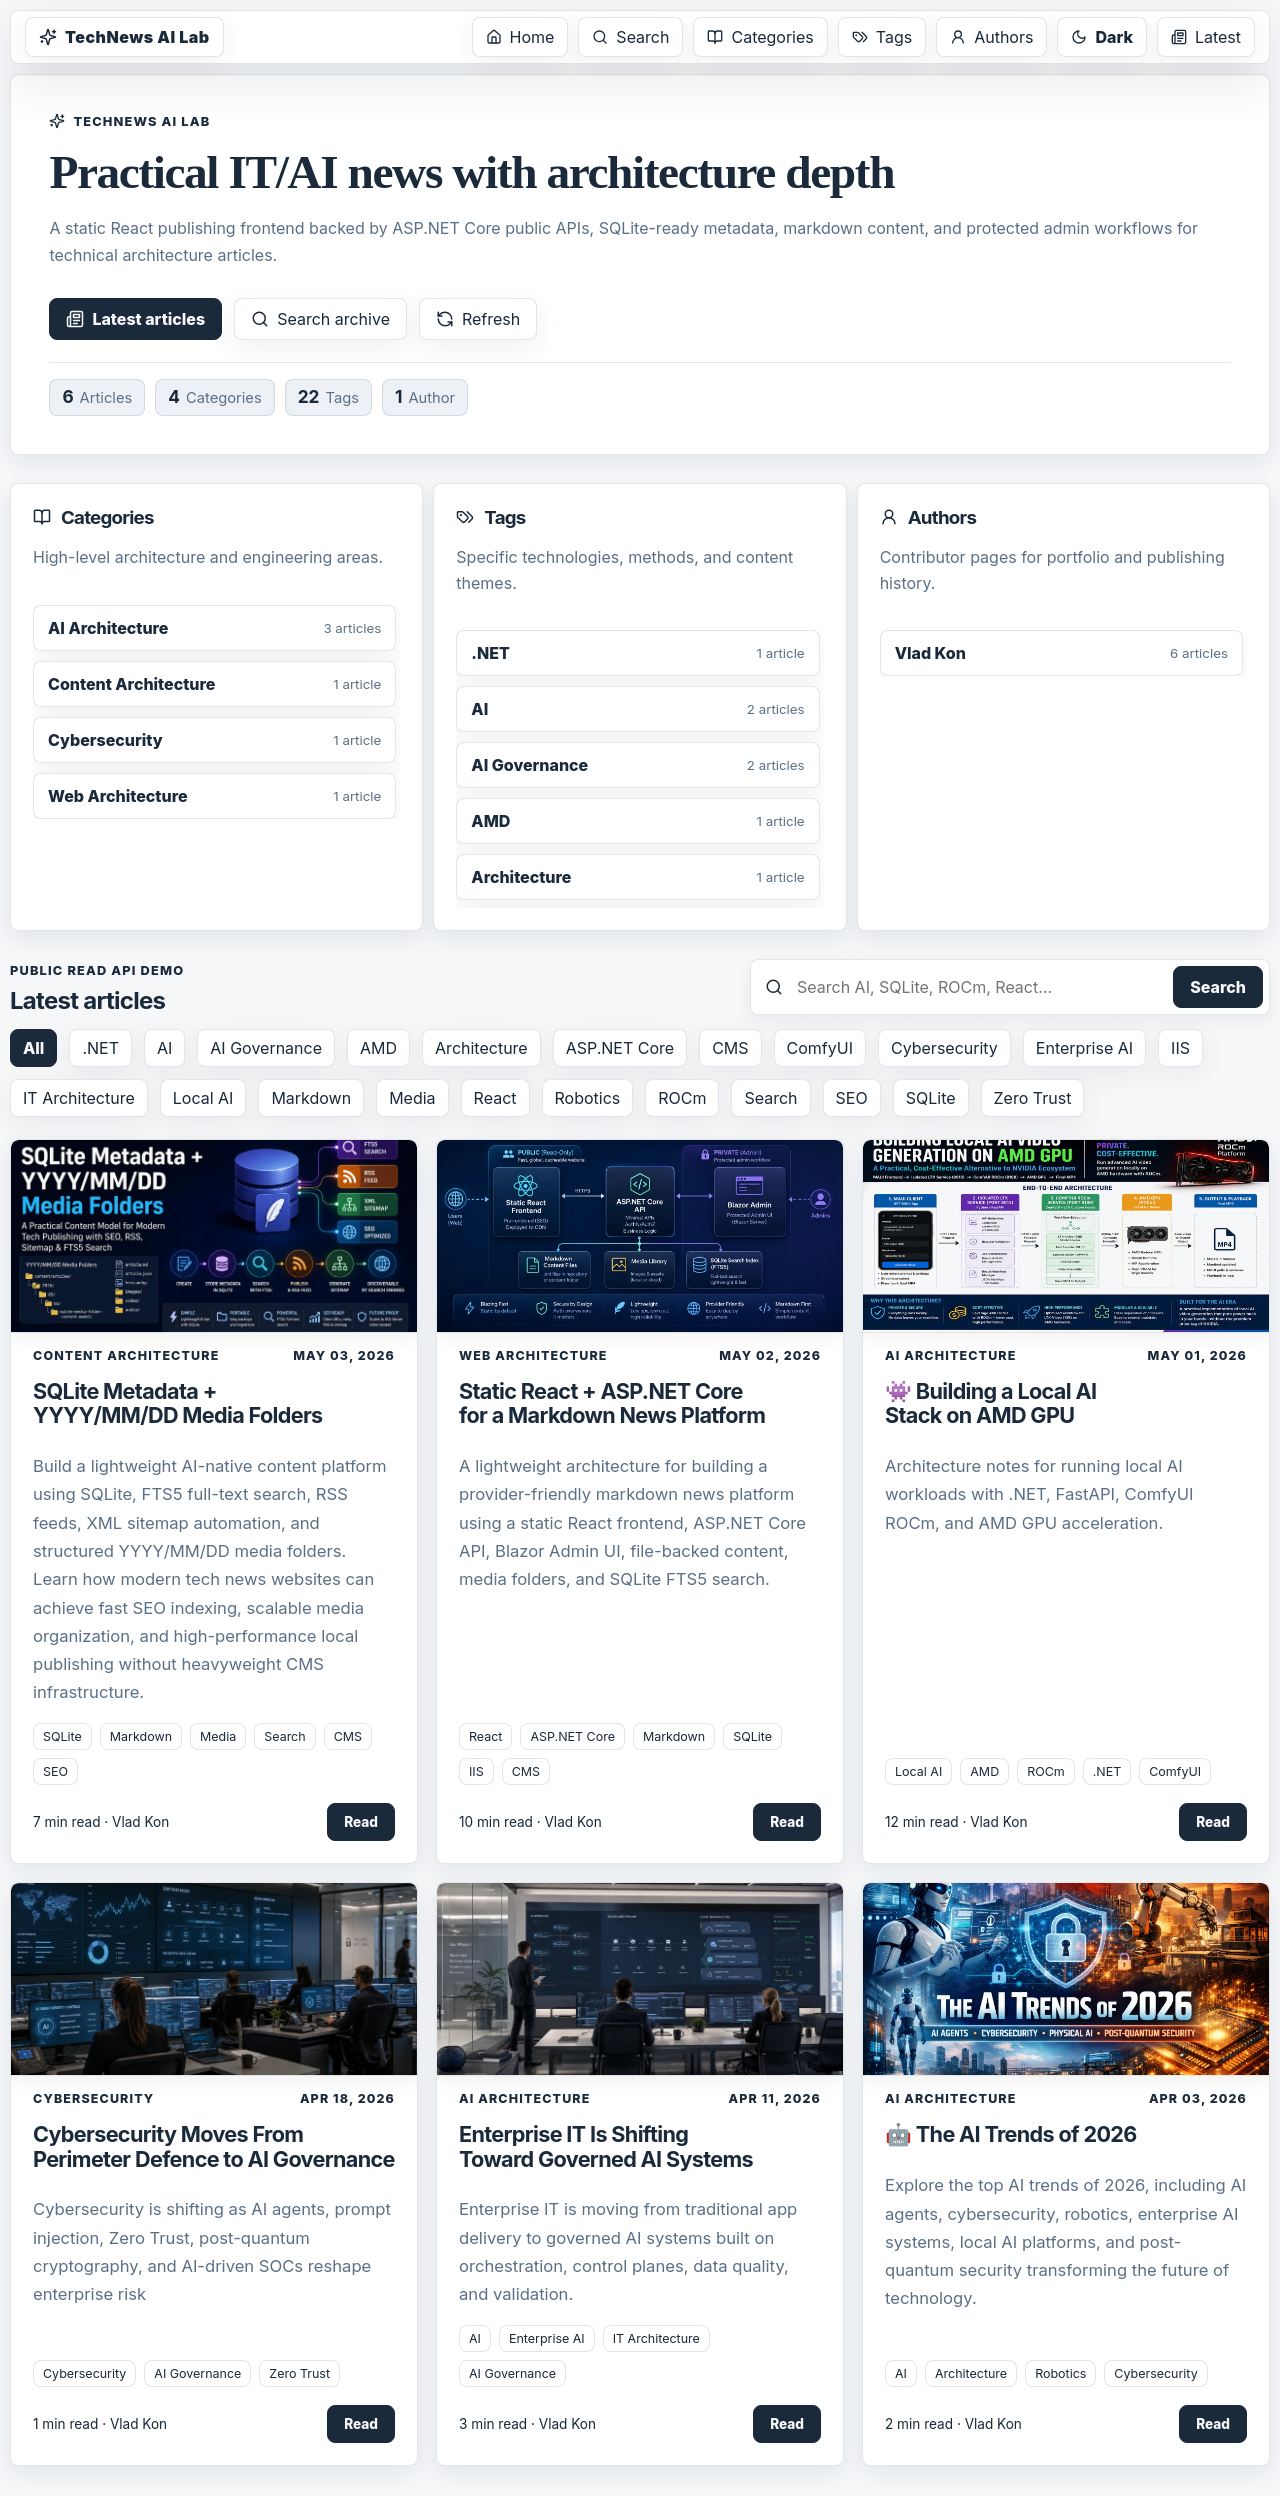 This screenshot has width=1280, height=2496. Describe the element at coordinates (944, 1048) in the screenshot. I see `Cybersecurity` at that location.